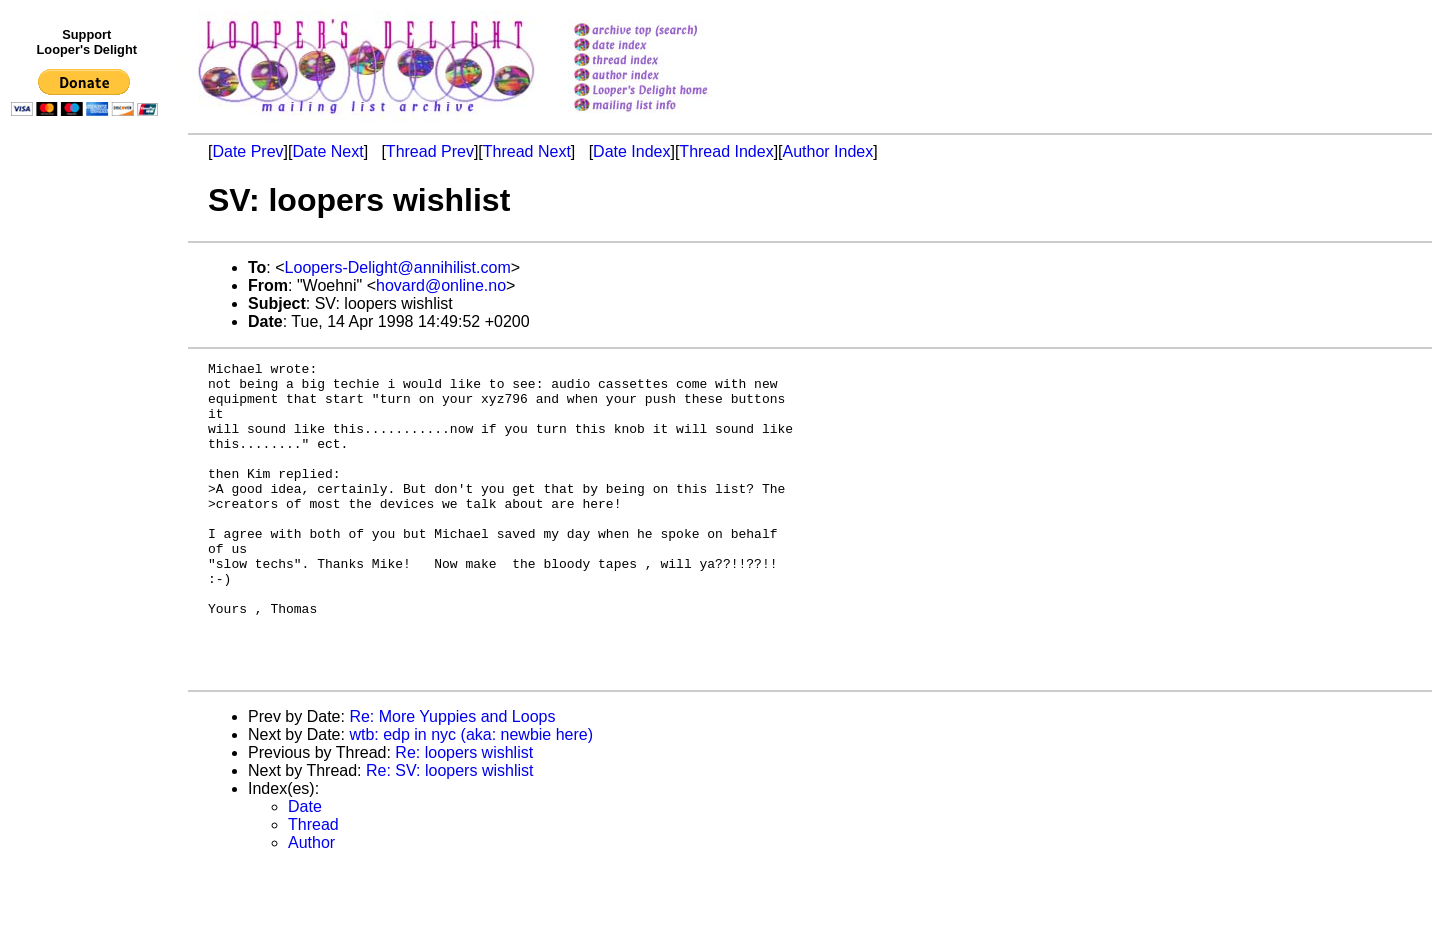 This screenshot has width=1440, height=931. Describe the element at coordinates (398, 267) in the screenshot. I see `Loopers-Delight@annihilist.com` at that location.